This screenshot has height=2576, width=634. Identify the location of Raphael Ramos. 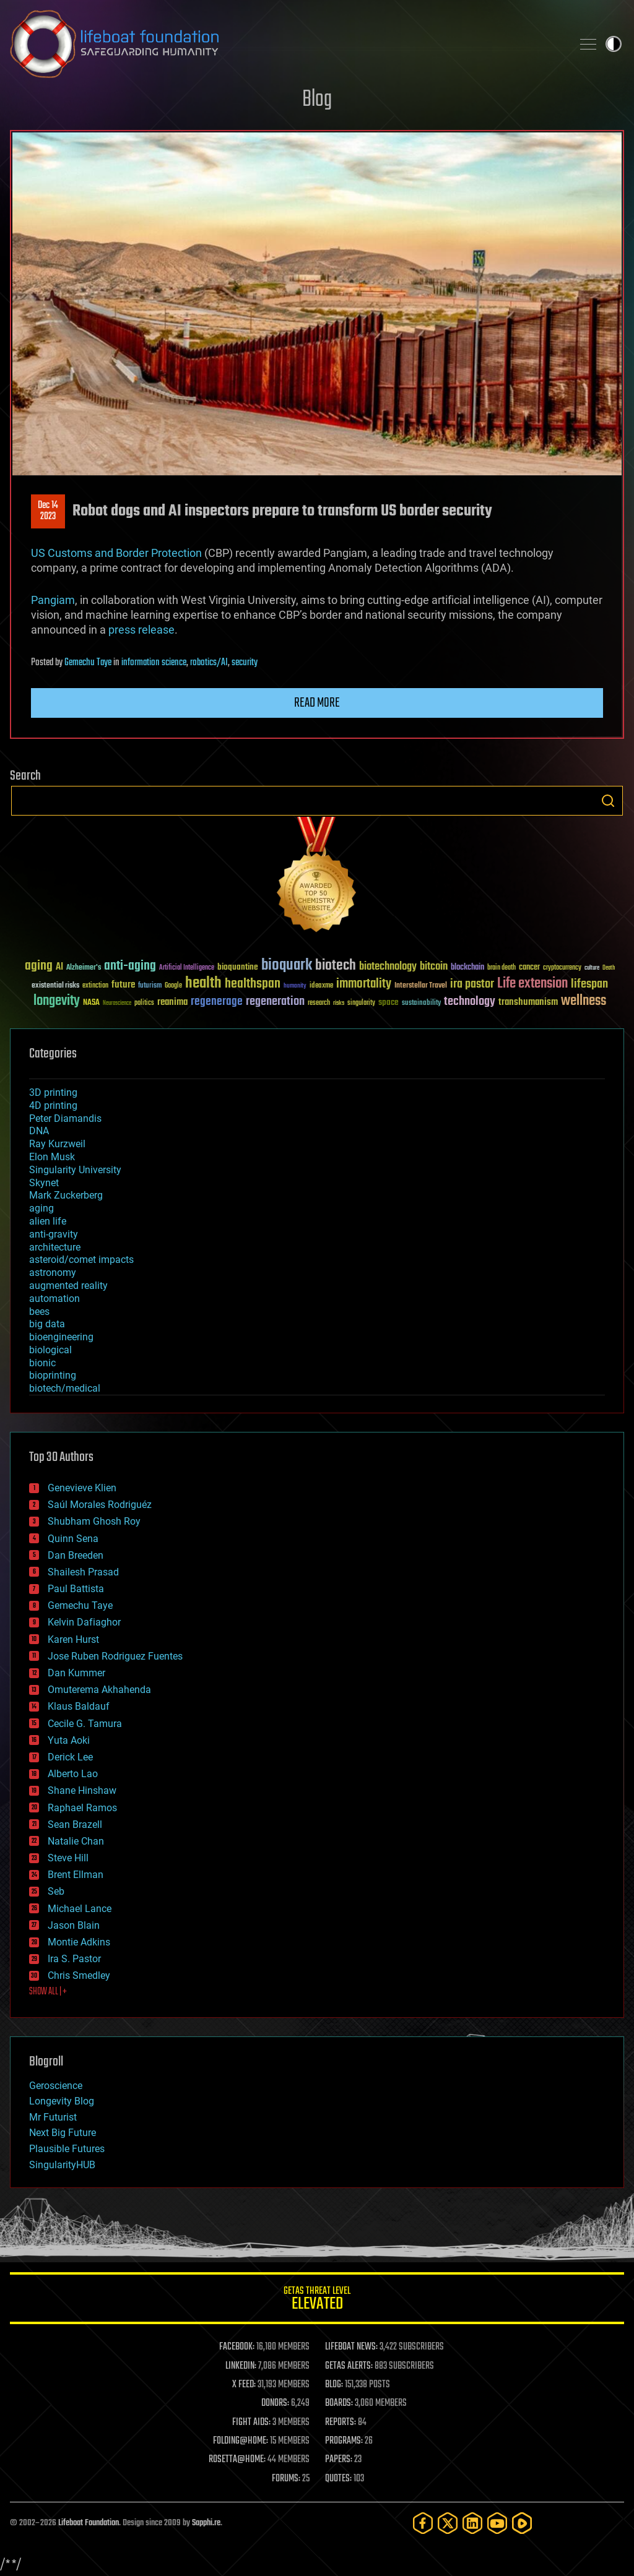
(82, 1808).